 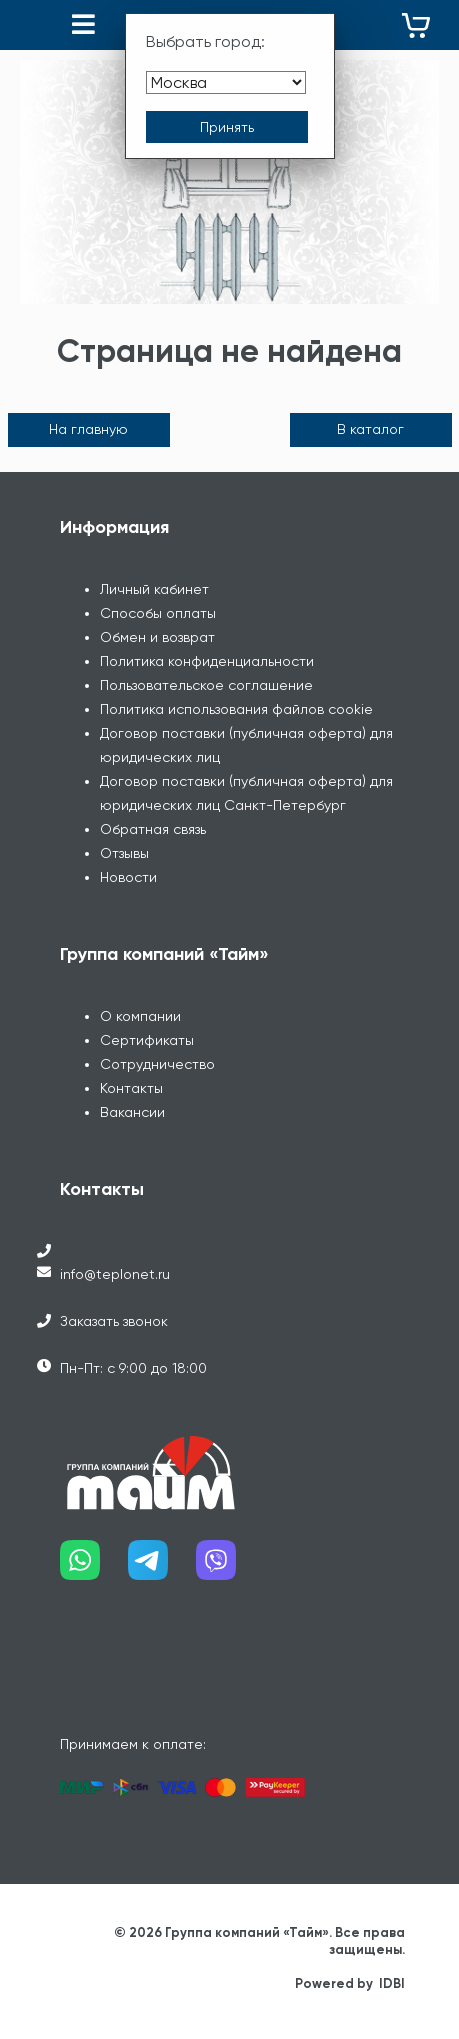 What do you see at coordinates (154, 589) in the screenshot?
I see `Личный кабинет` at bounding box center [154, 589].